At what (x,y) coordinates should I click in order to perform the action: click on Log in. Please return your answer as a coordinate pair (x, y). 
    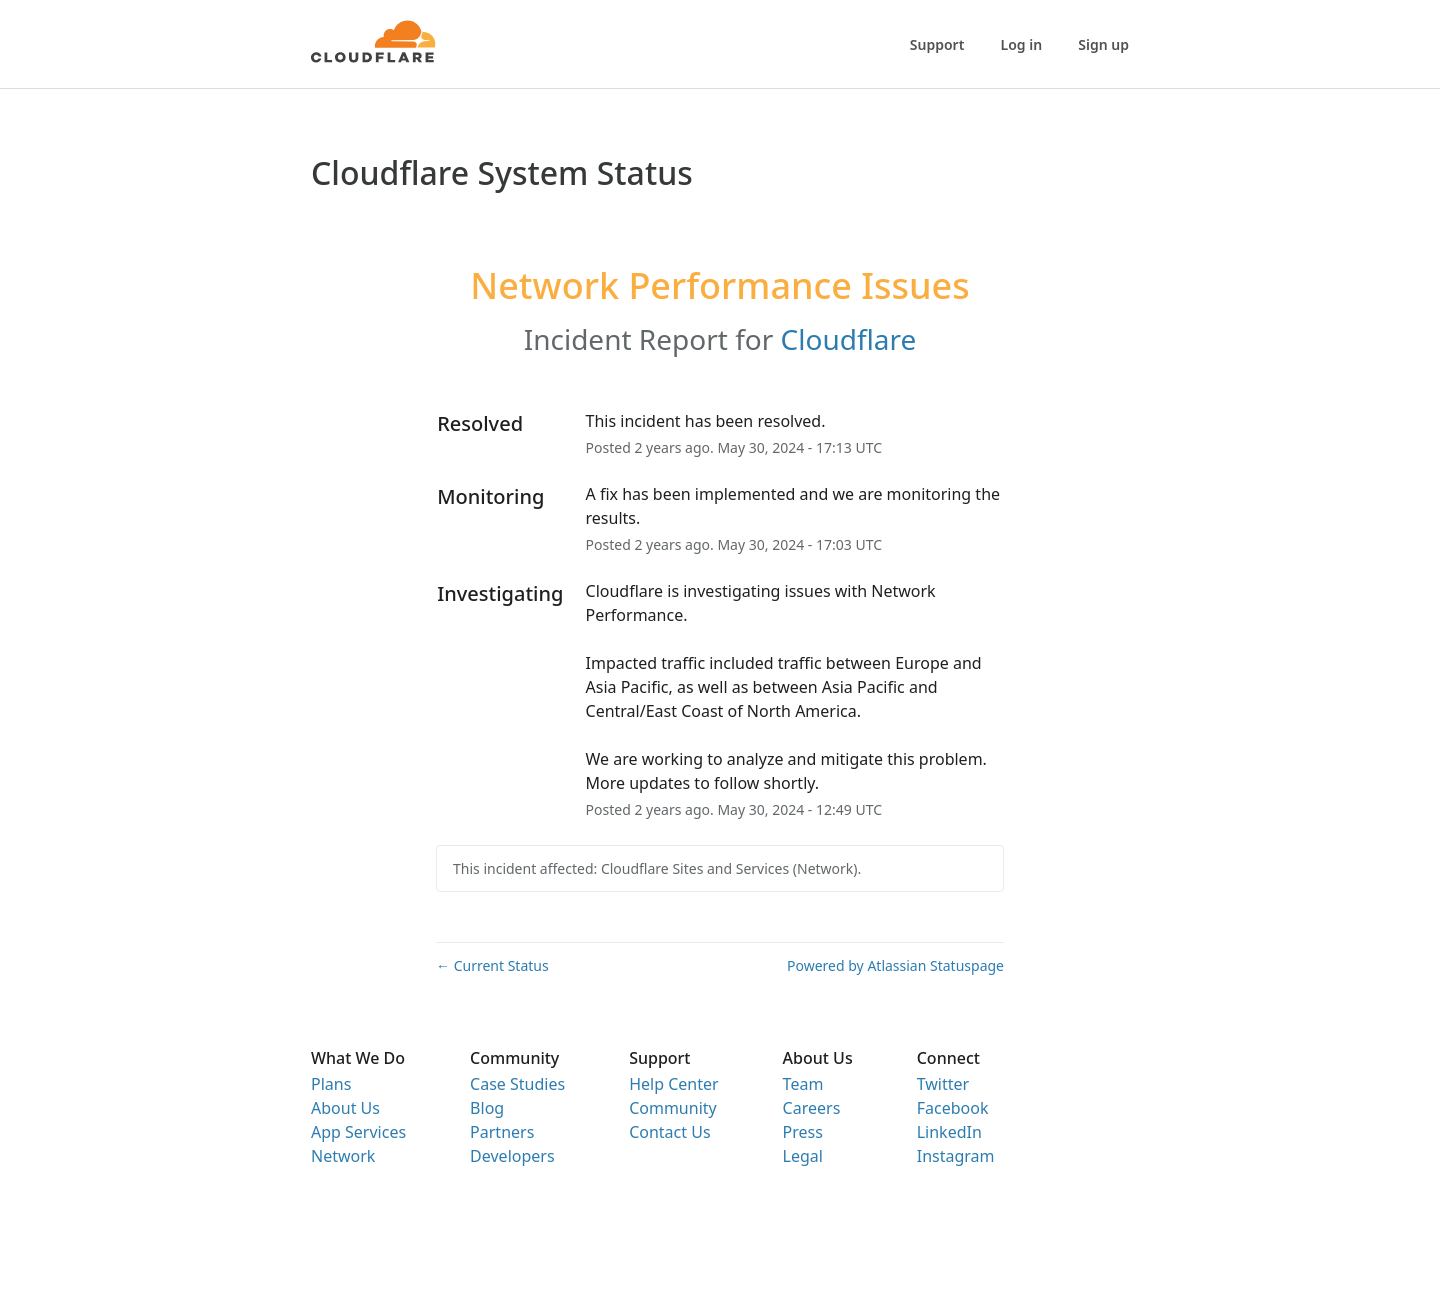
    Looking at the image, I should click on (1022, 44).